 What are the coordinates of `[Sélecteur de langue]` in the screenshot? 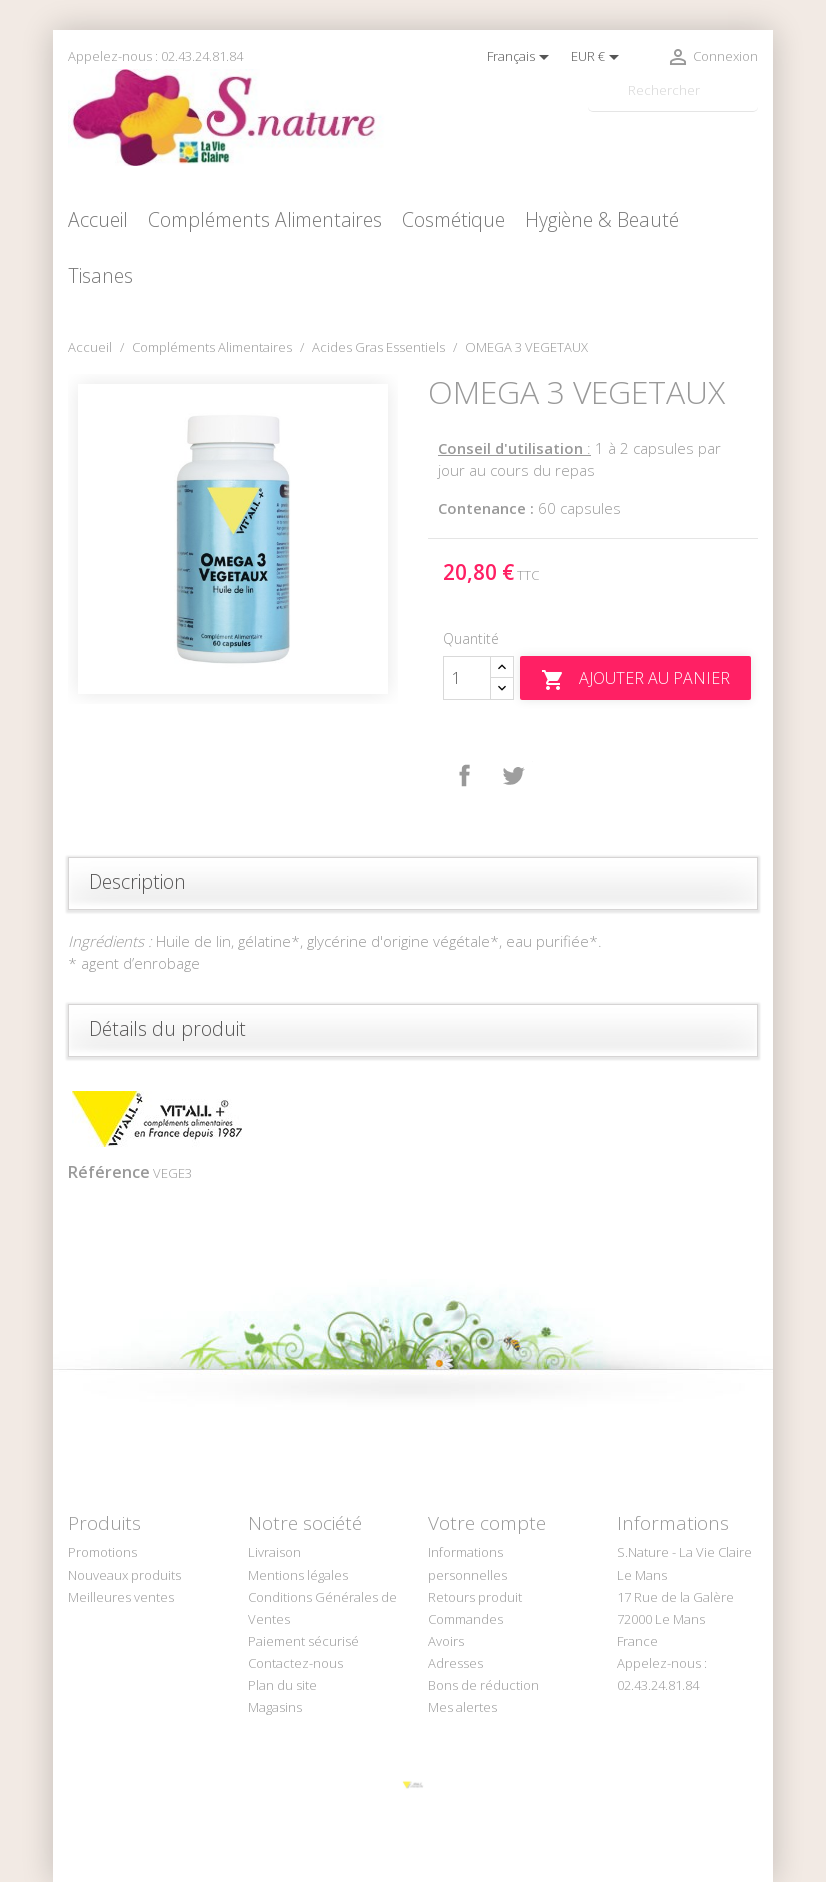 It's located at (521, 57).